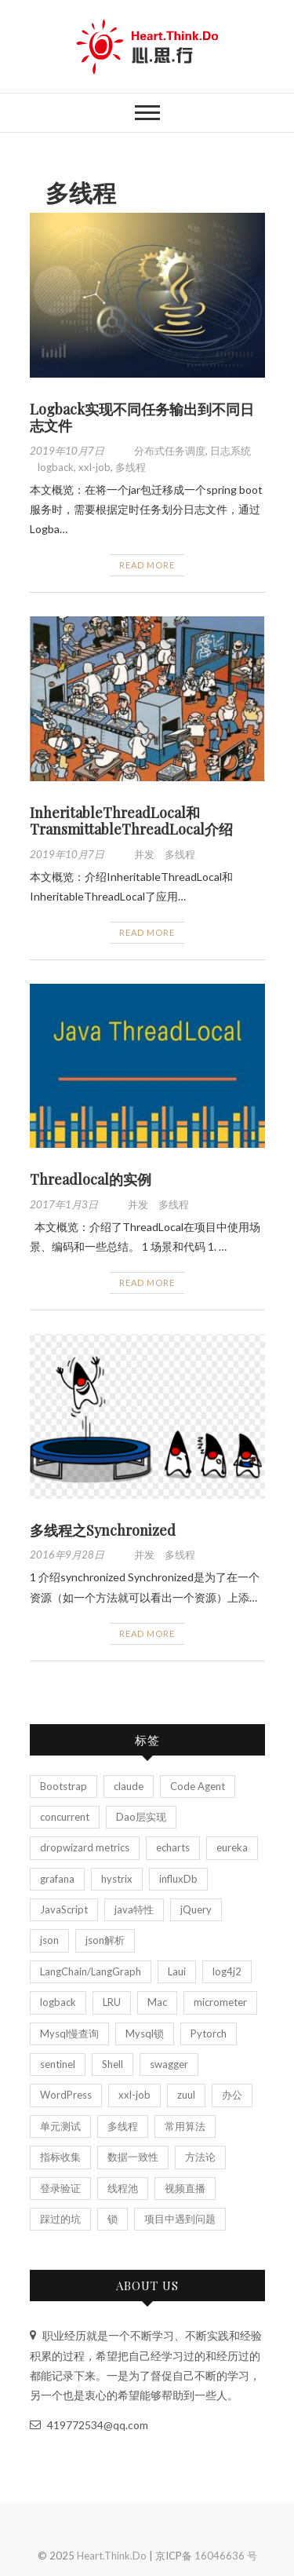 The width and height of the screenshot is (294, 2576). Describe the element at coordinates (226, 1971) in the screenshot. I see `log4j2` at that location.